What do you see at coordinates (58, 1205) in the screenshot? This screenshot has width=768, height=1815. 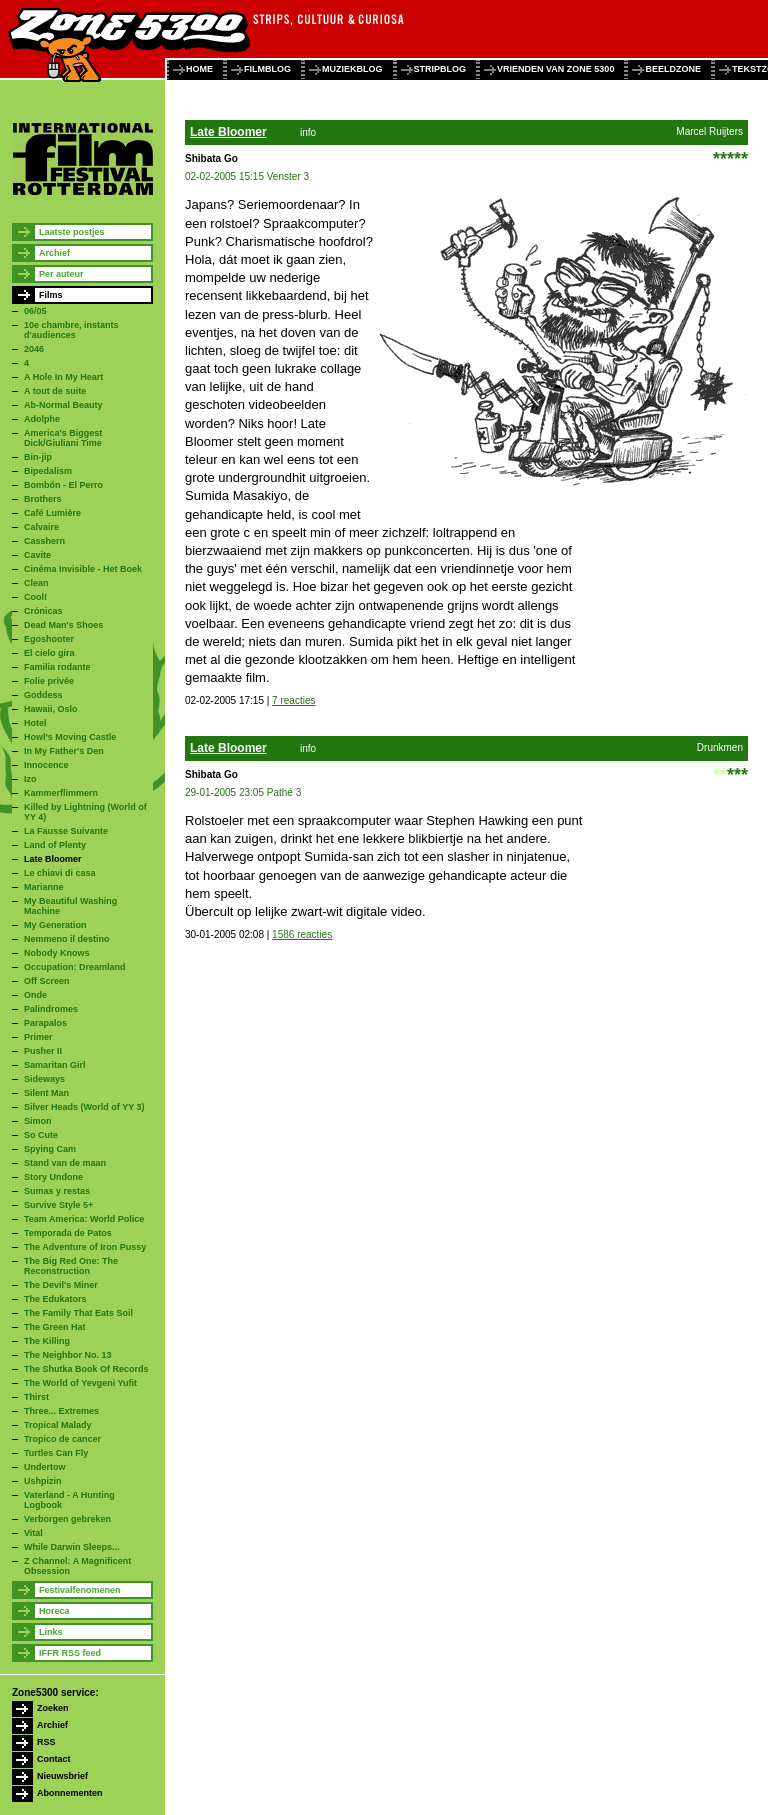 I see `Survive Style 5+` at bounding box center [58, 1205].